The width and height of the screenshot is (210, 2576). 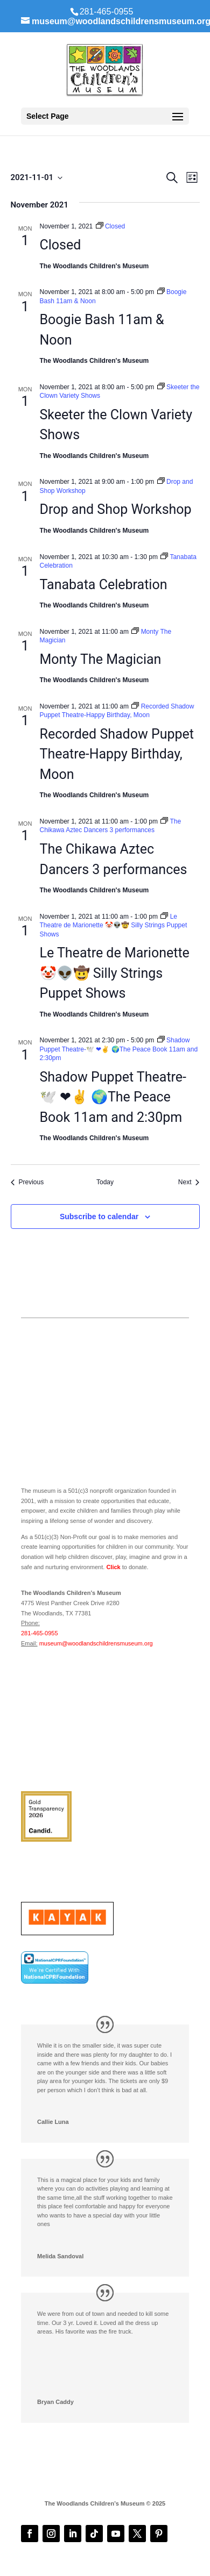 I want to click on Drop and Shop Workshop, so click(x=116, y=509).